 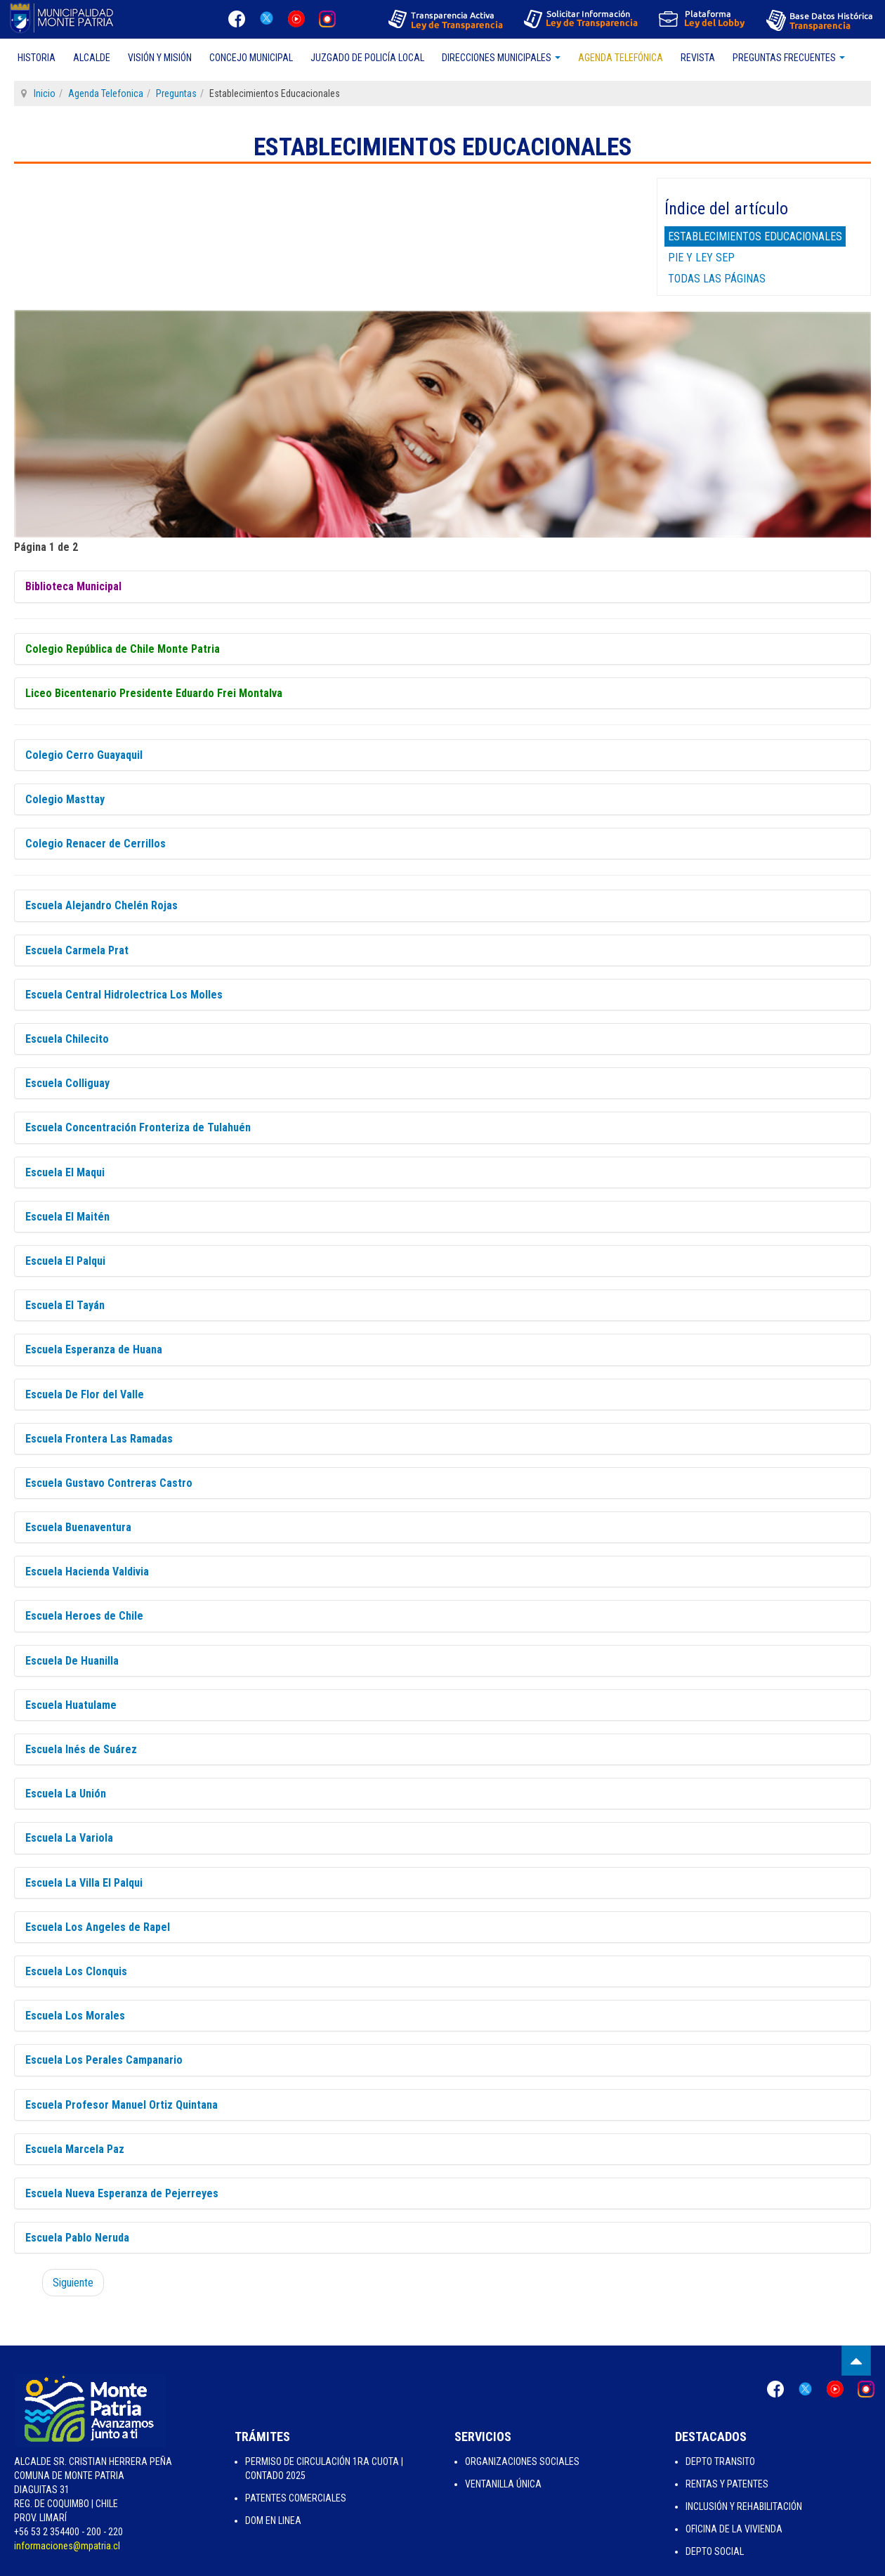 I want to click on Historia, so click(x=36, y=57).